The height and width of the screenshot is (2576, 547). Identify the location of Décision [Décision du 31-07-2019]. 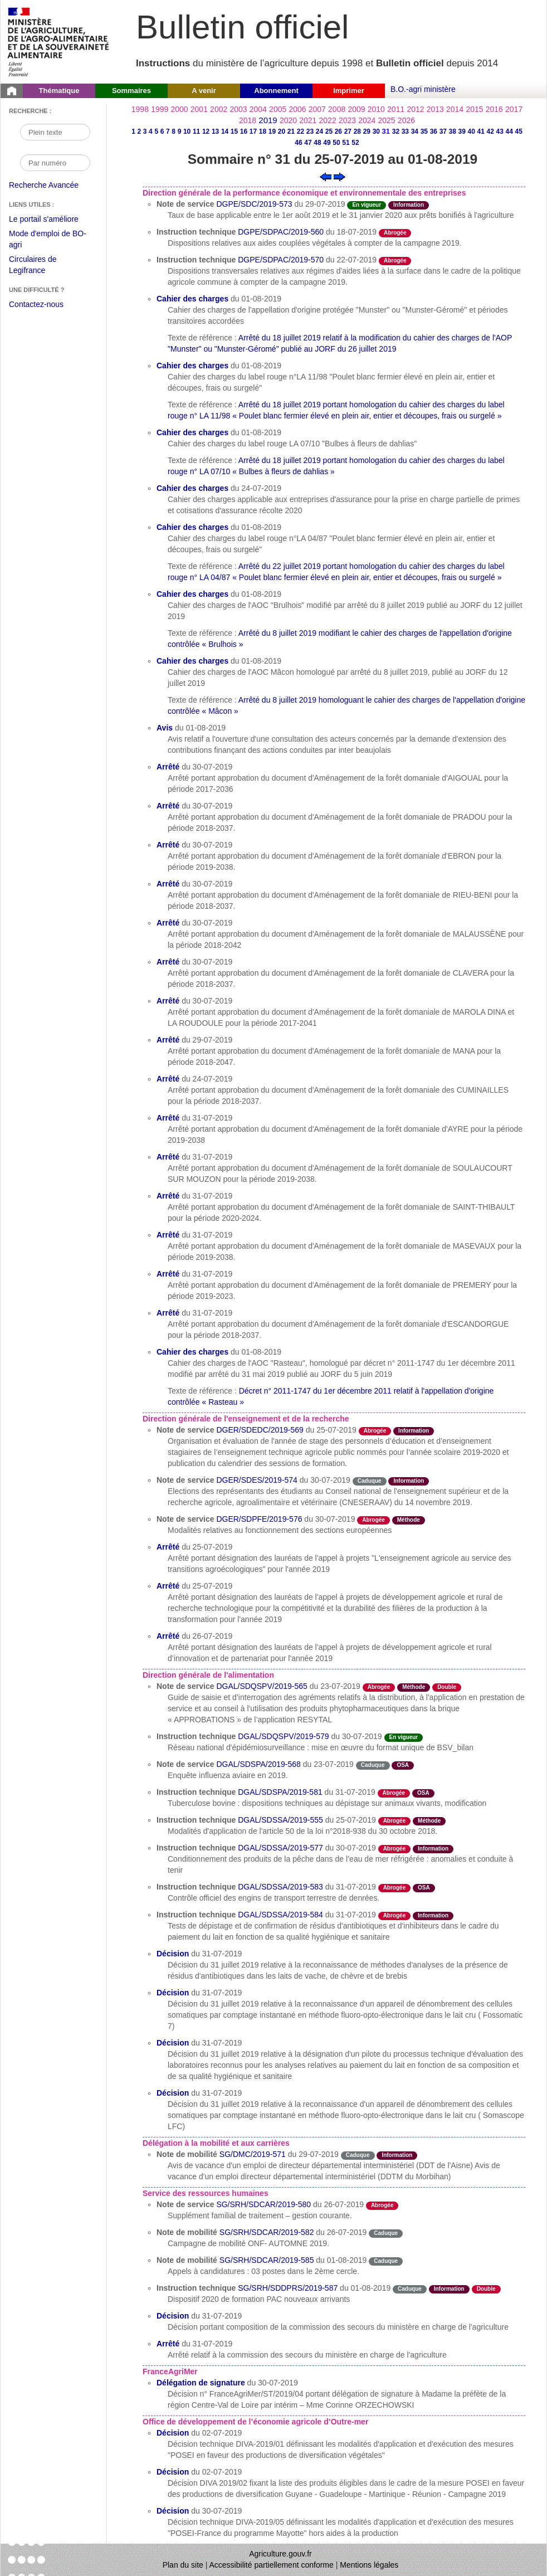
(173, 1953).